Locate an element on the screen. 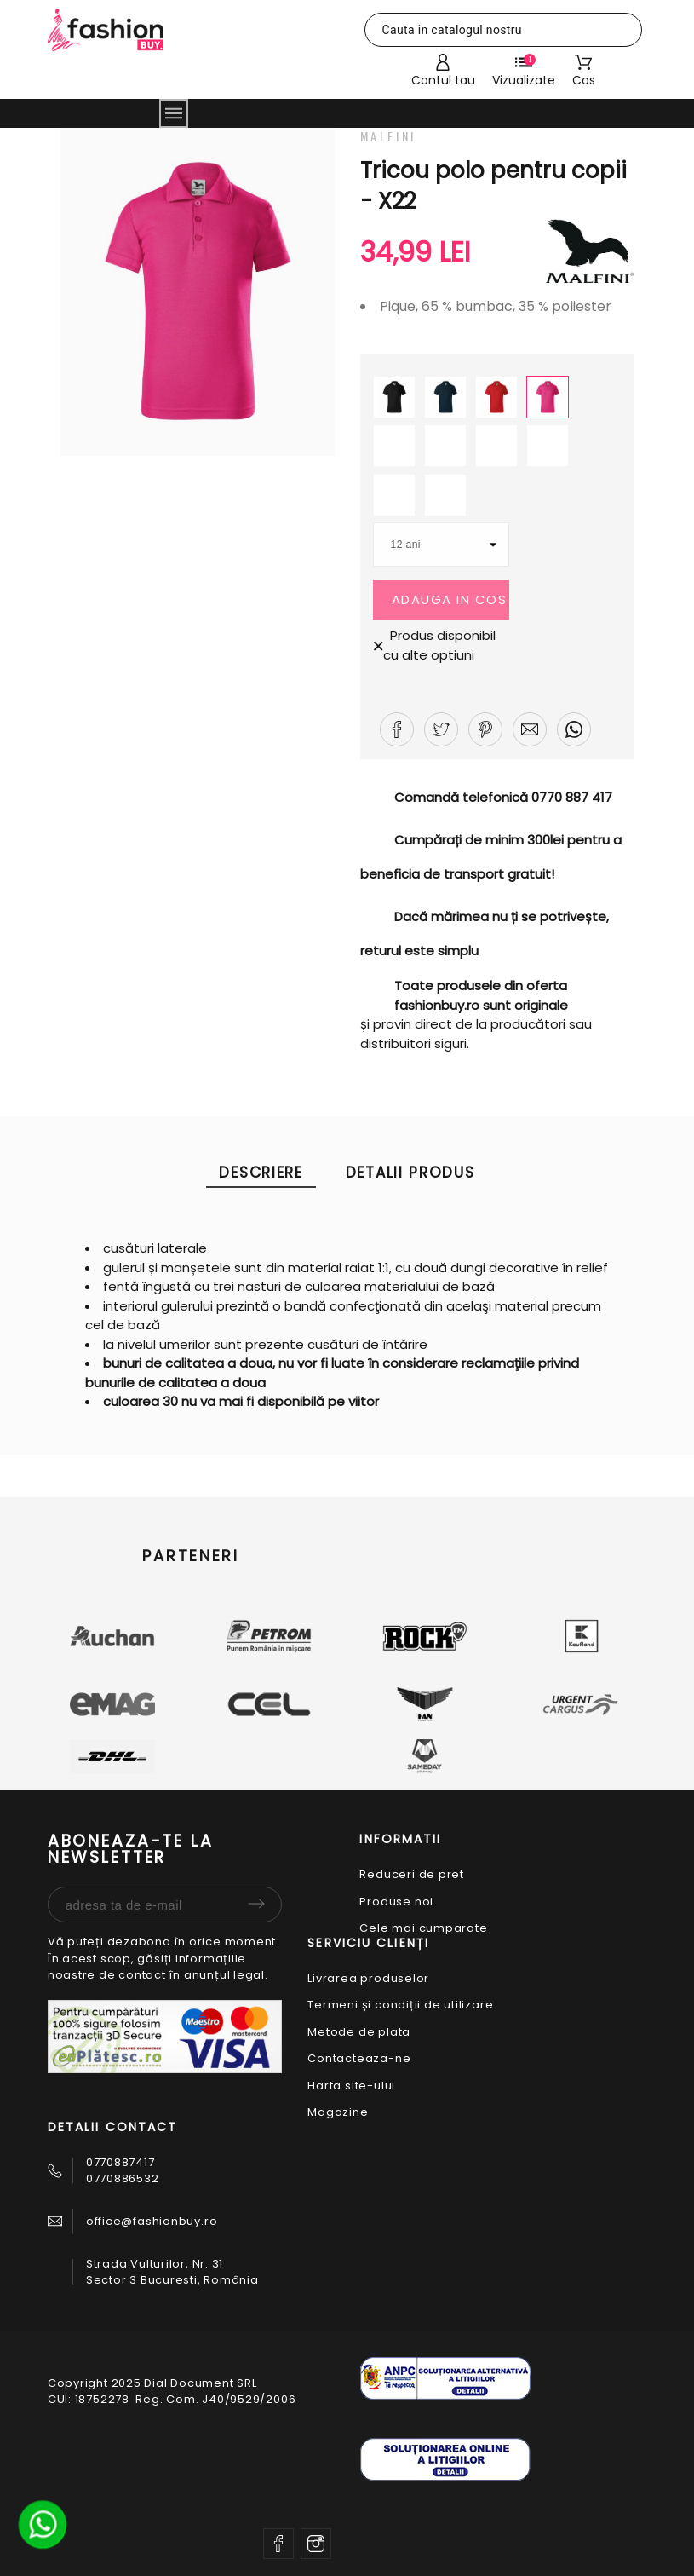 This screenshot has width=694, height=2576. Metode de plata is located at coordinates (358, 2032).